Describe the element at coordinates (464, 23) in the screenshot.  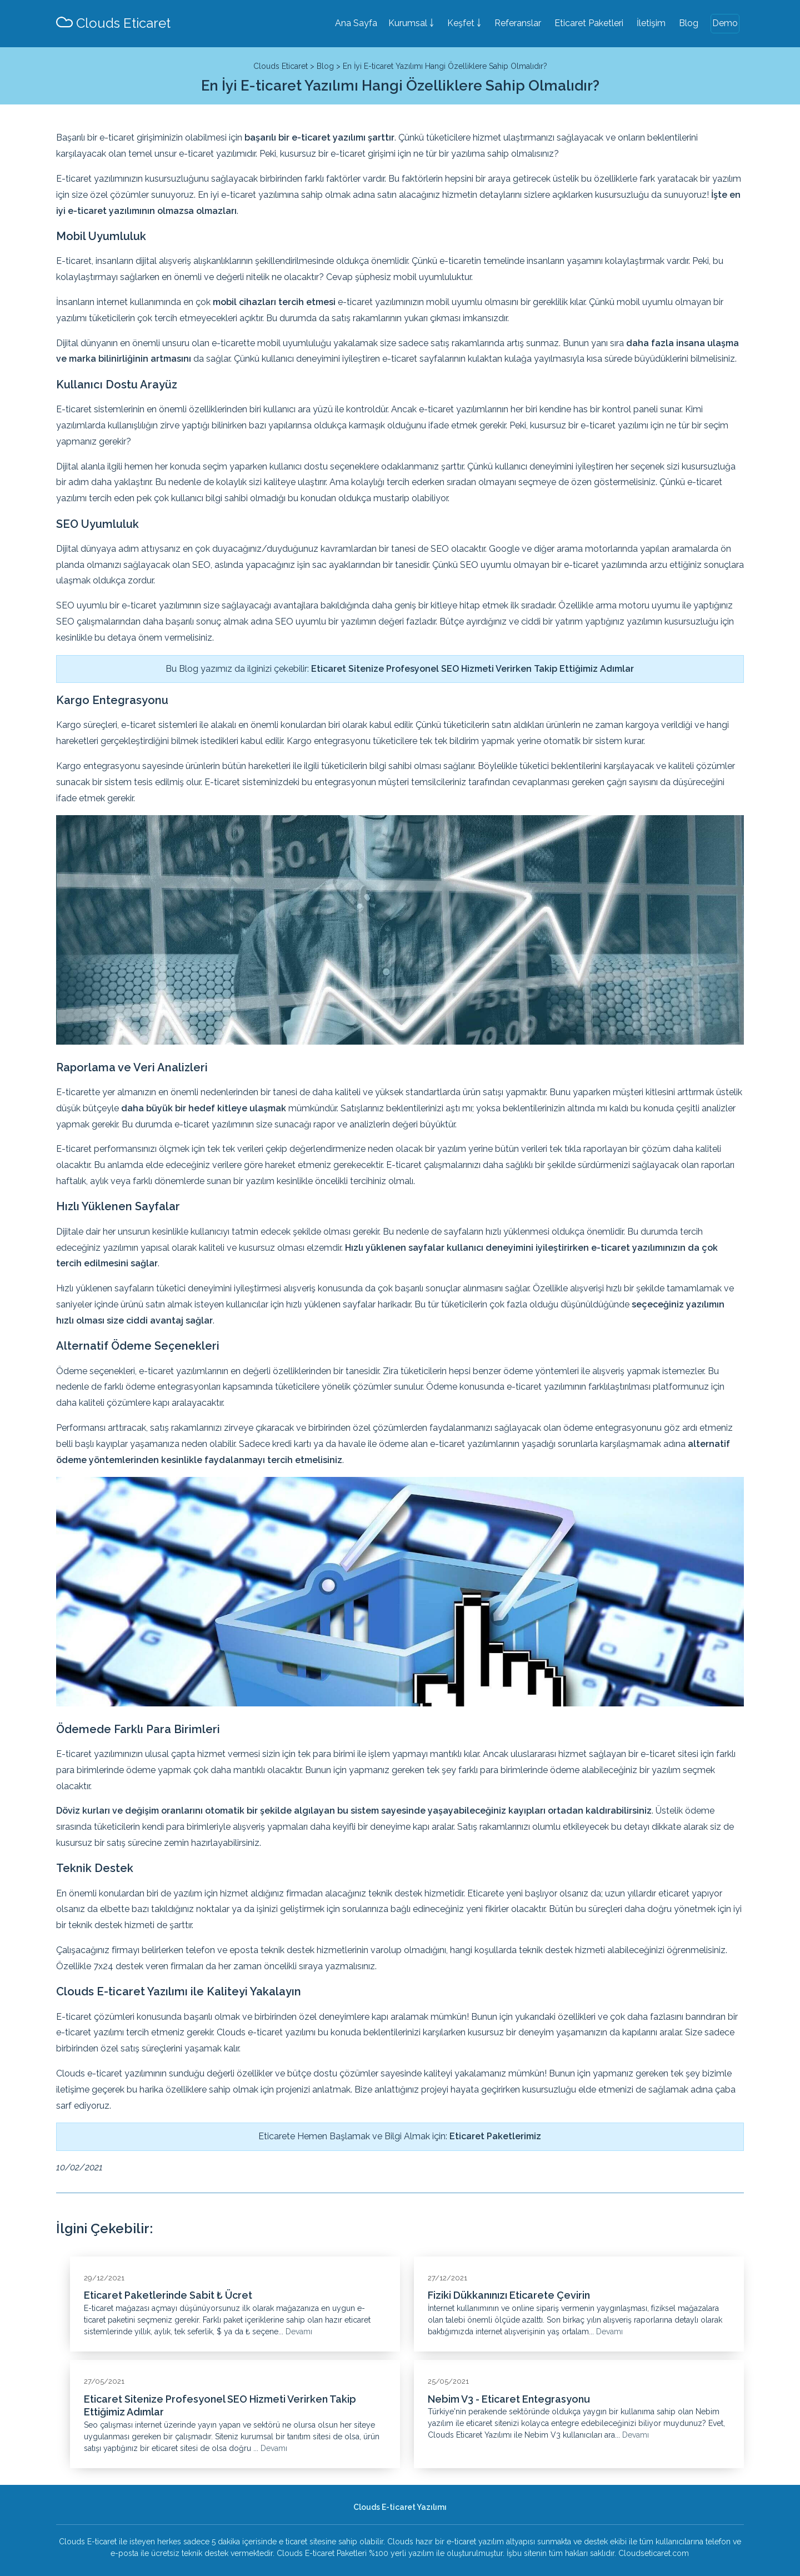
I see `Keşfet ￬` at that location.